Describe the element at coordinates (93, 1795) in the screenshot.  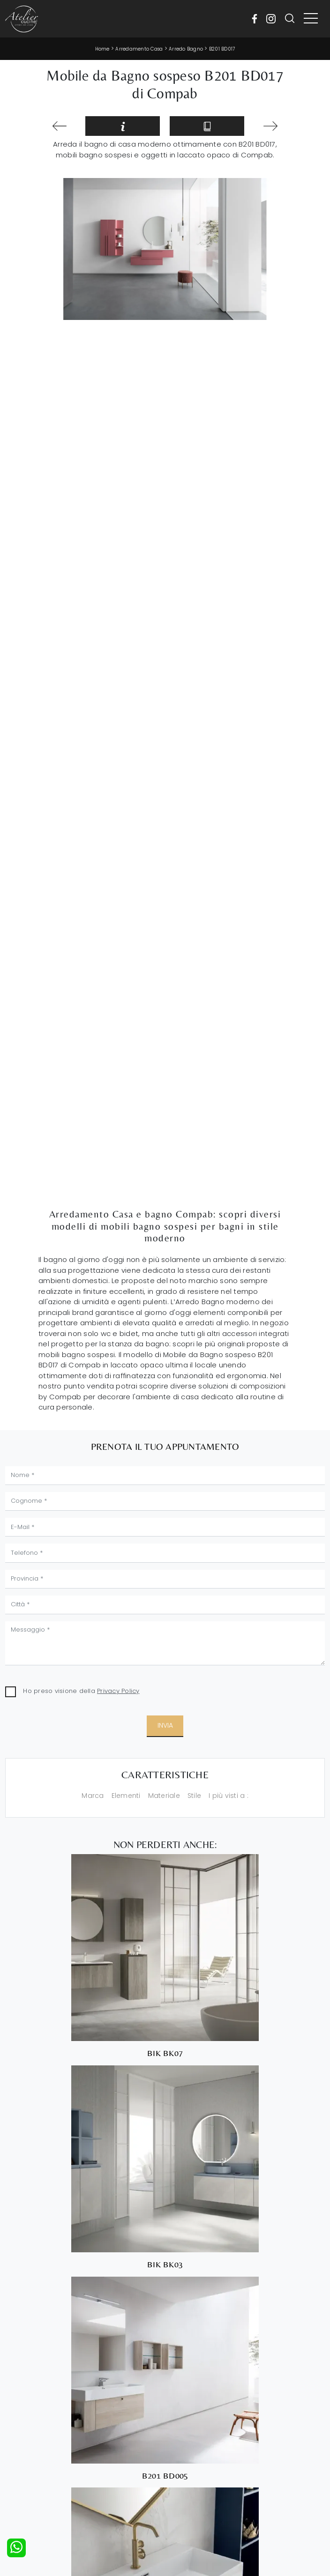
I see `Marca [button]` at that location.